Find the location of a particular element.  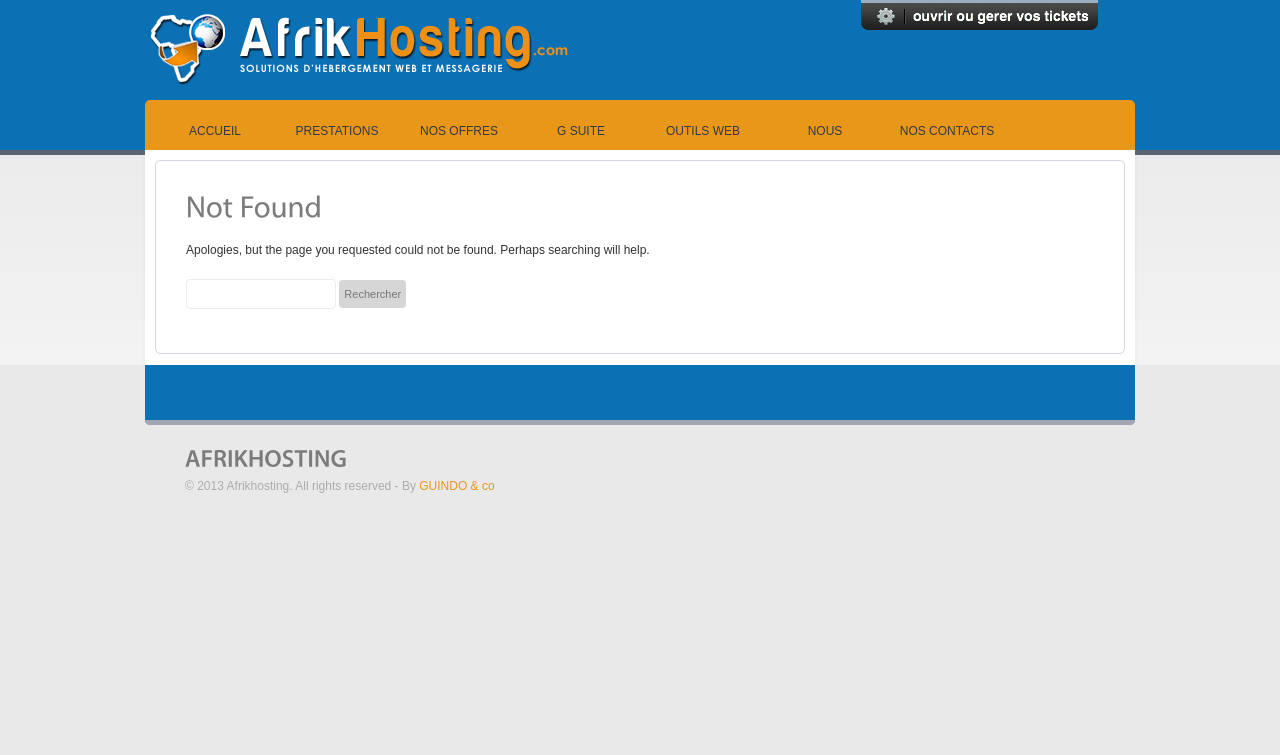

G suite is located at coordinates (581, 131).